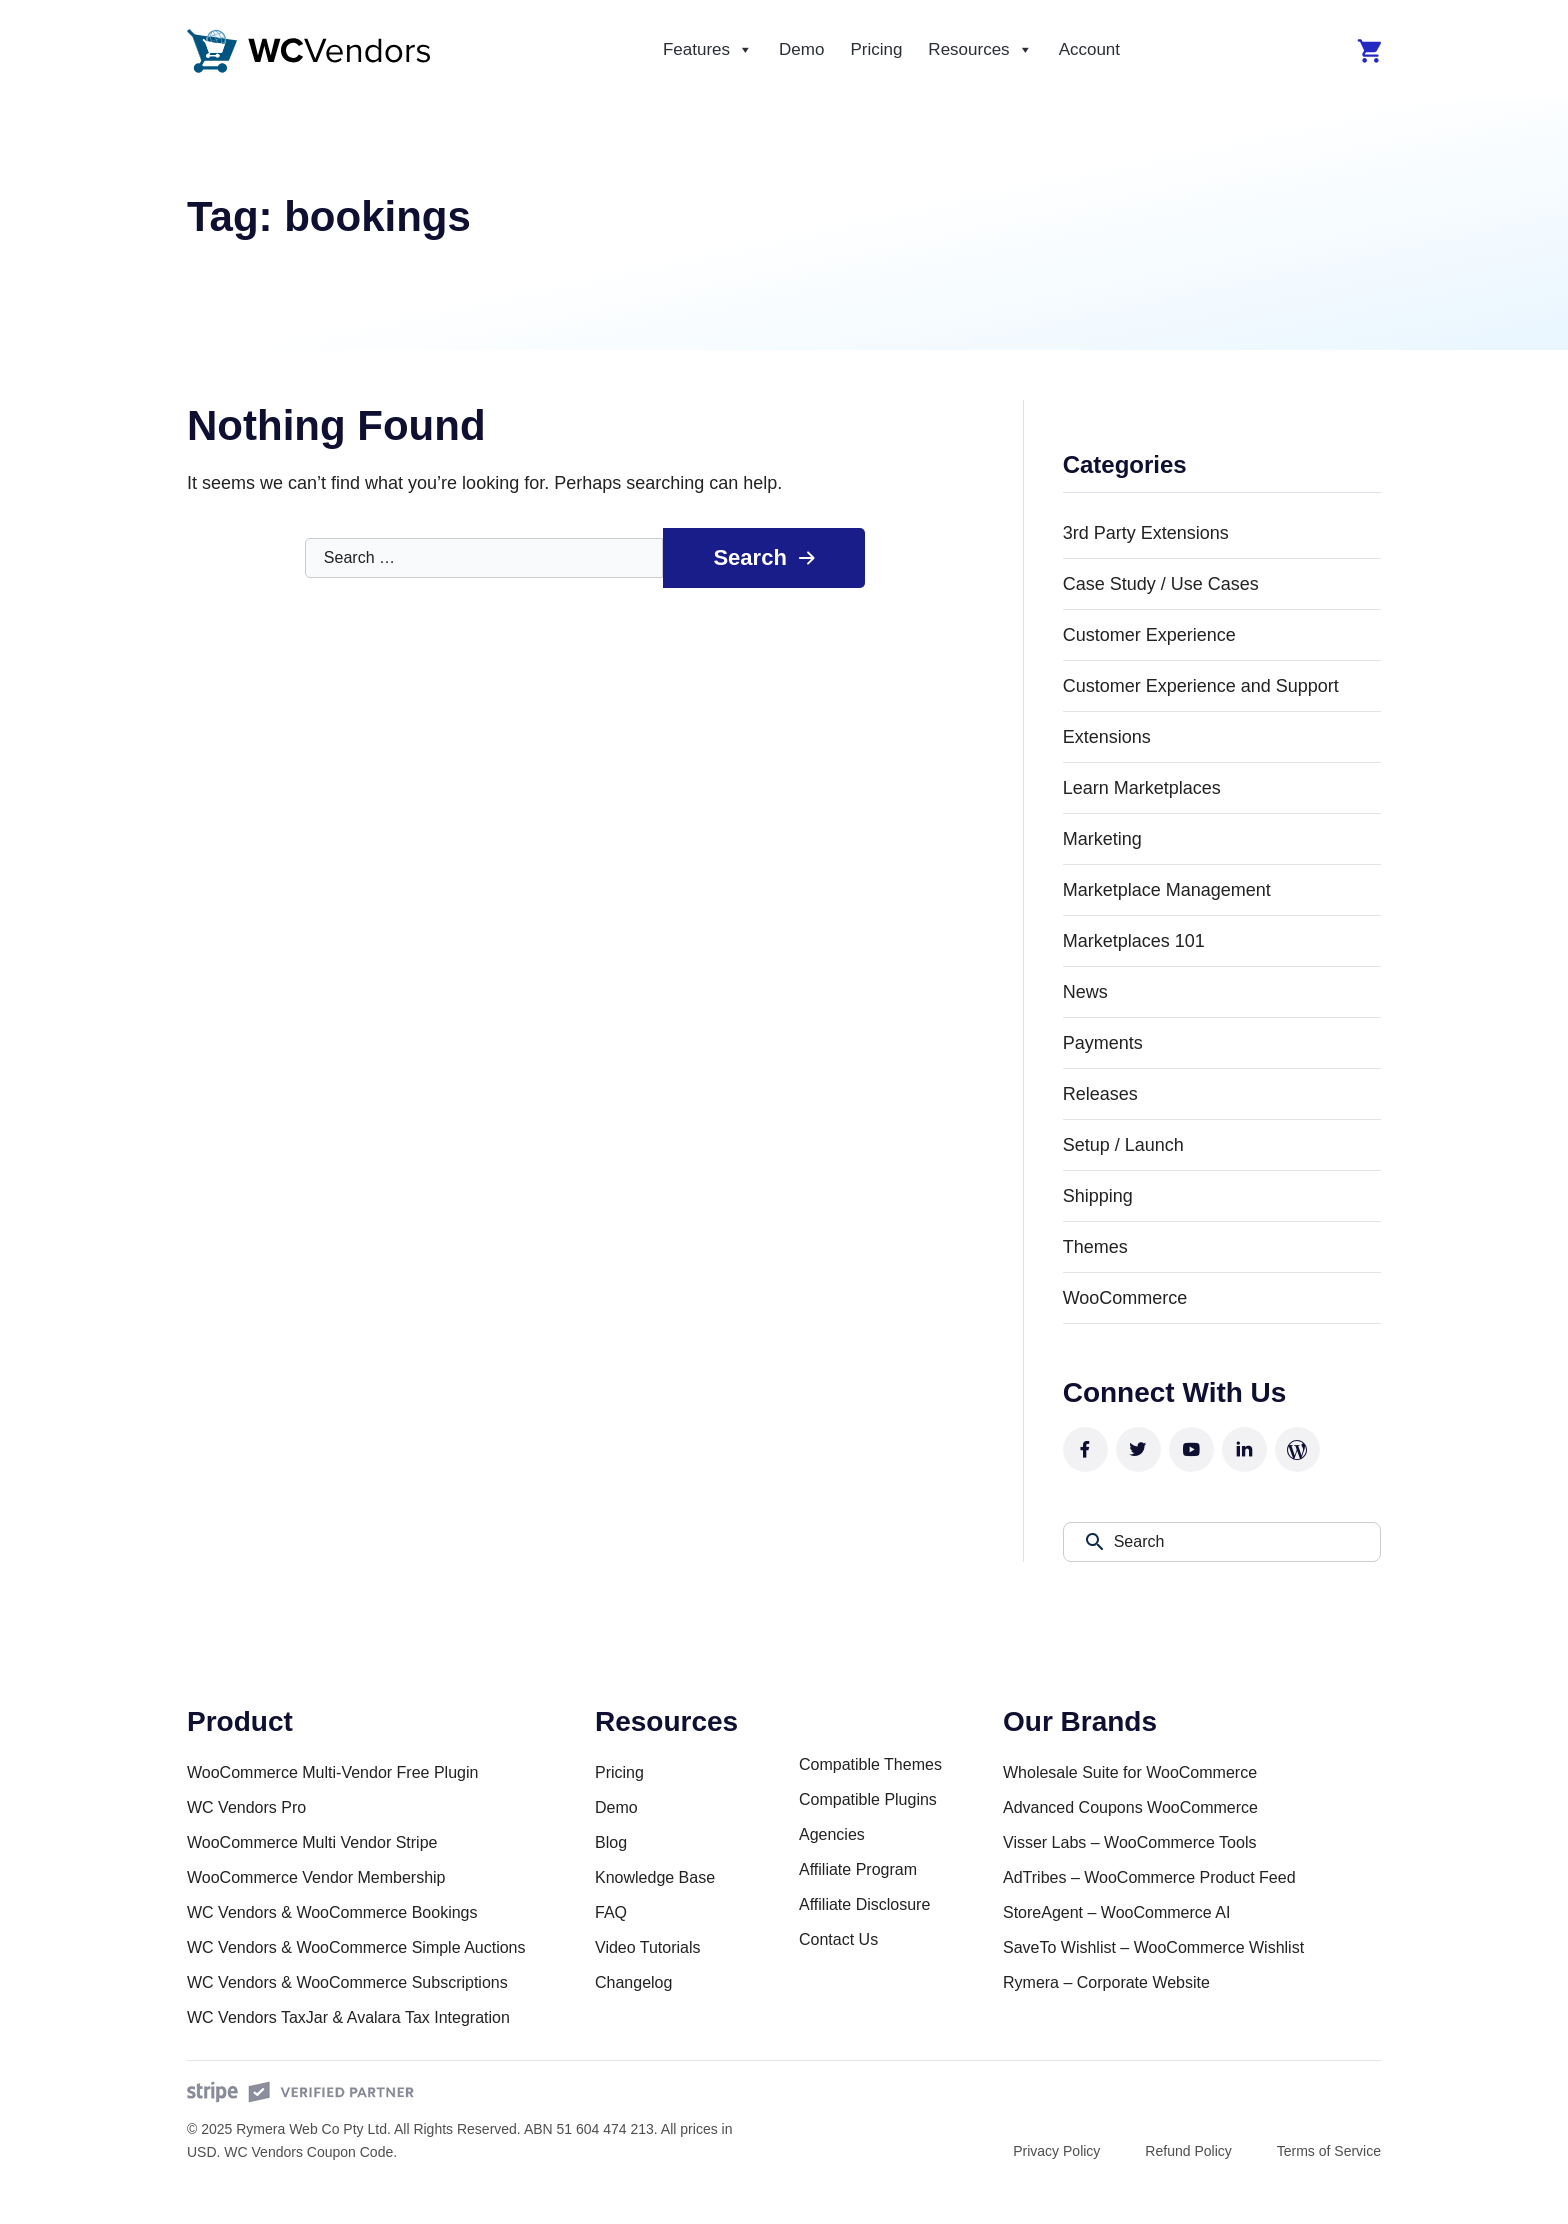 The image size is (1568, 2224). What do you see at coordinates (868, 1799) in the screenshot?
I see `Compatible Plugins` at bounding box center [868, 1799].